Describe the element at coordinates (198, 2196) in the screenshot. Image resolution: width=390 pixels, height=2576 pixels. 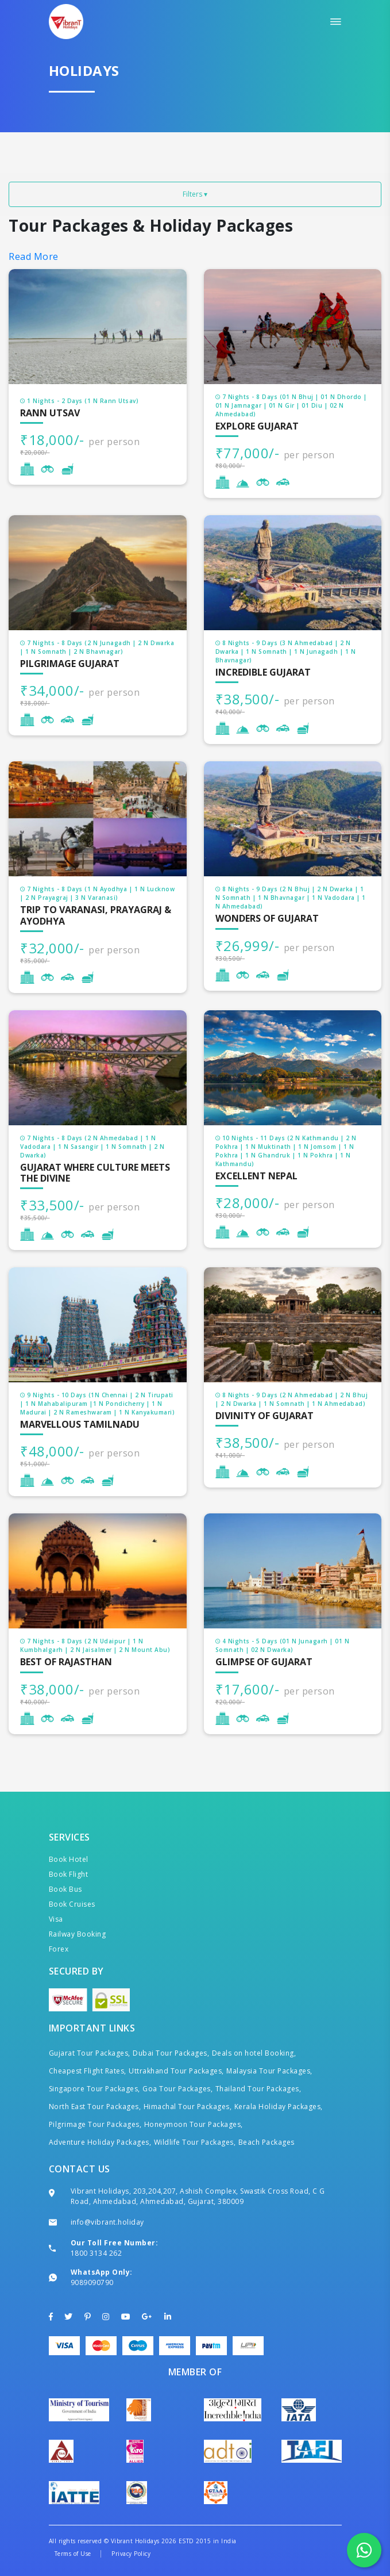
I see `Vibrant Holidays, 203,204,207, Ashish Complex, Swastik Cross Road, C G Road, Ahmedabad, Ahmedabad, Gujarat, 380009` at that location.